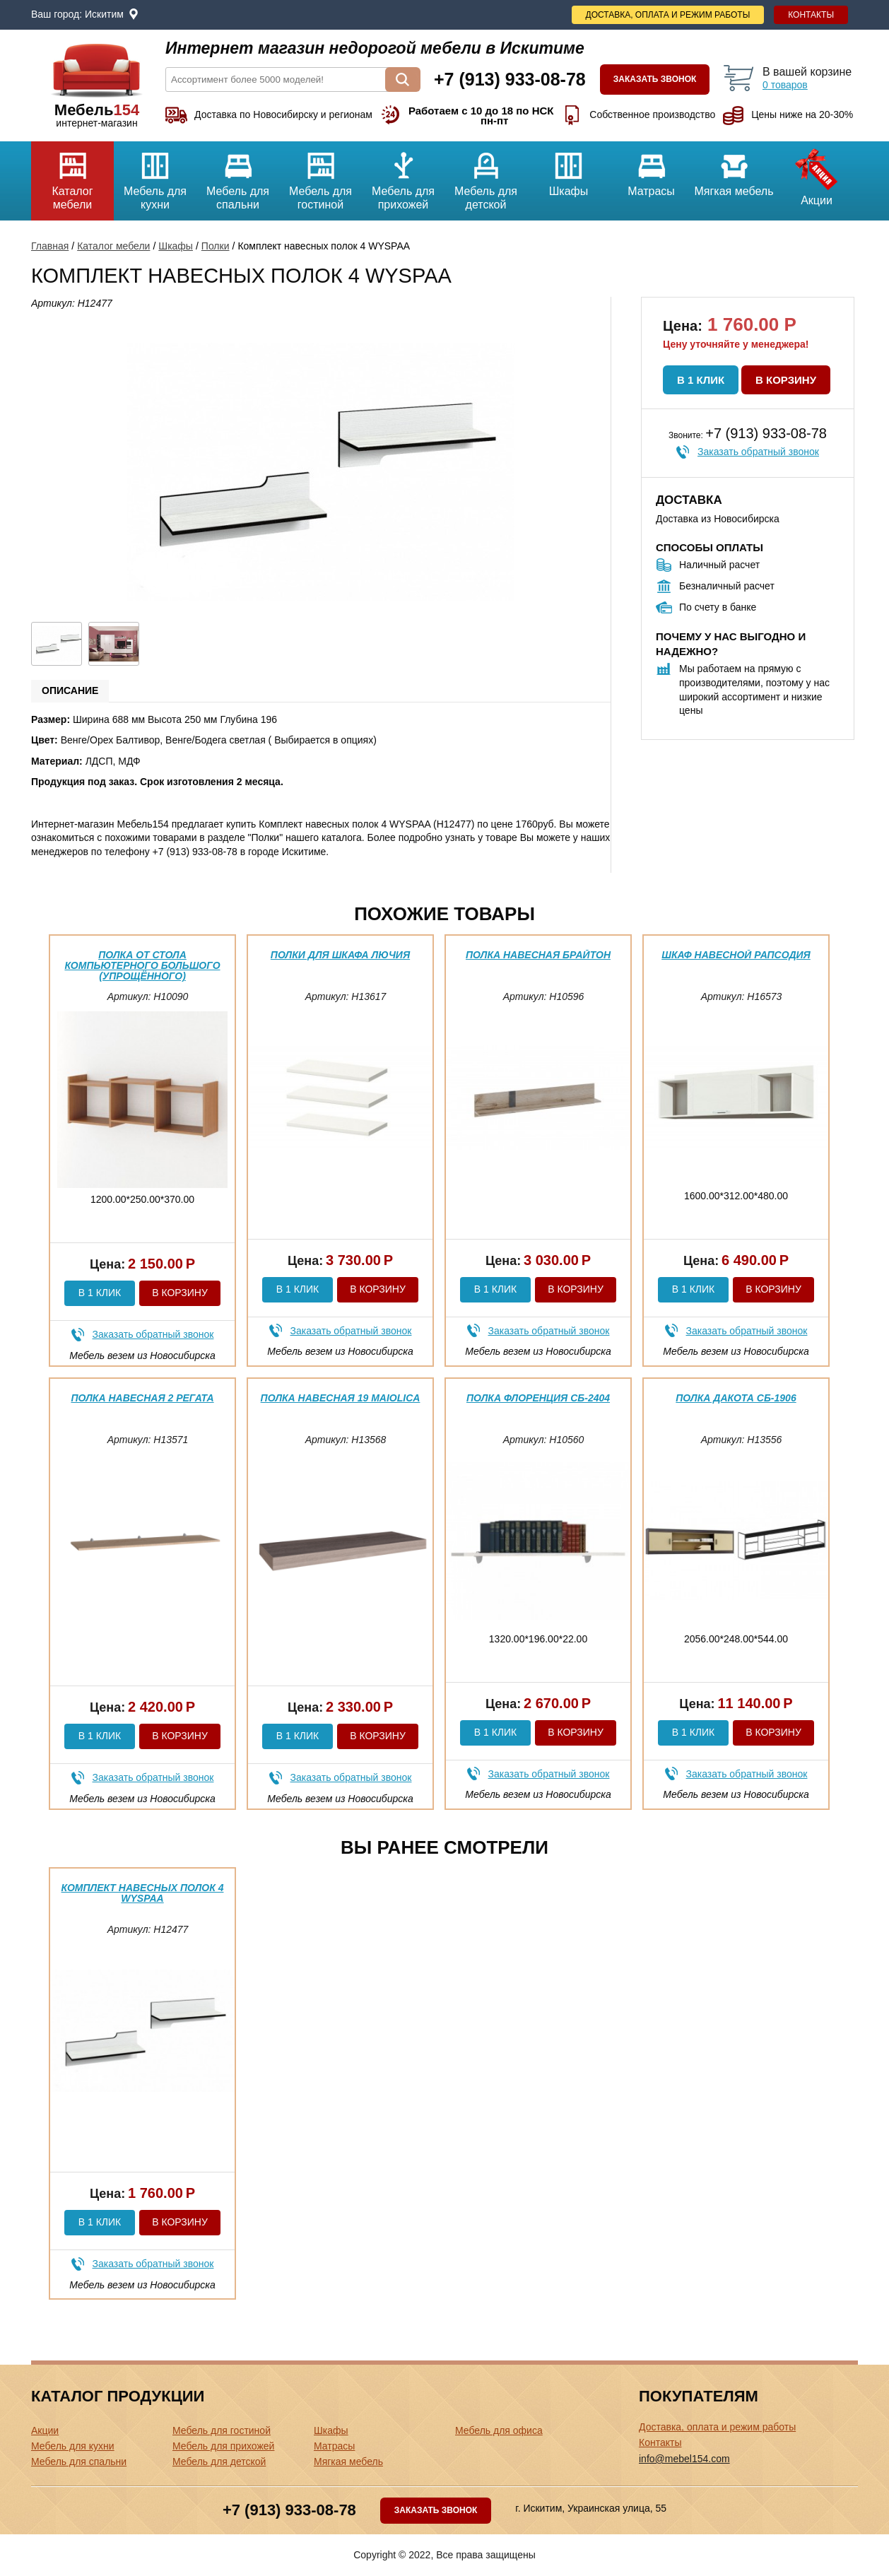 The image size is (889, 2576). Describe the element at coordinates (684, 2458) in the screenshot. I see `info@mebel154.com` at that location.